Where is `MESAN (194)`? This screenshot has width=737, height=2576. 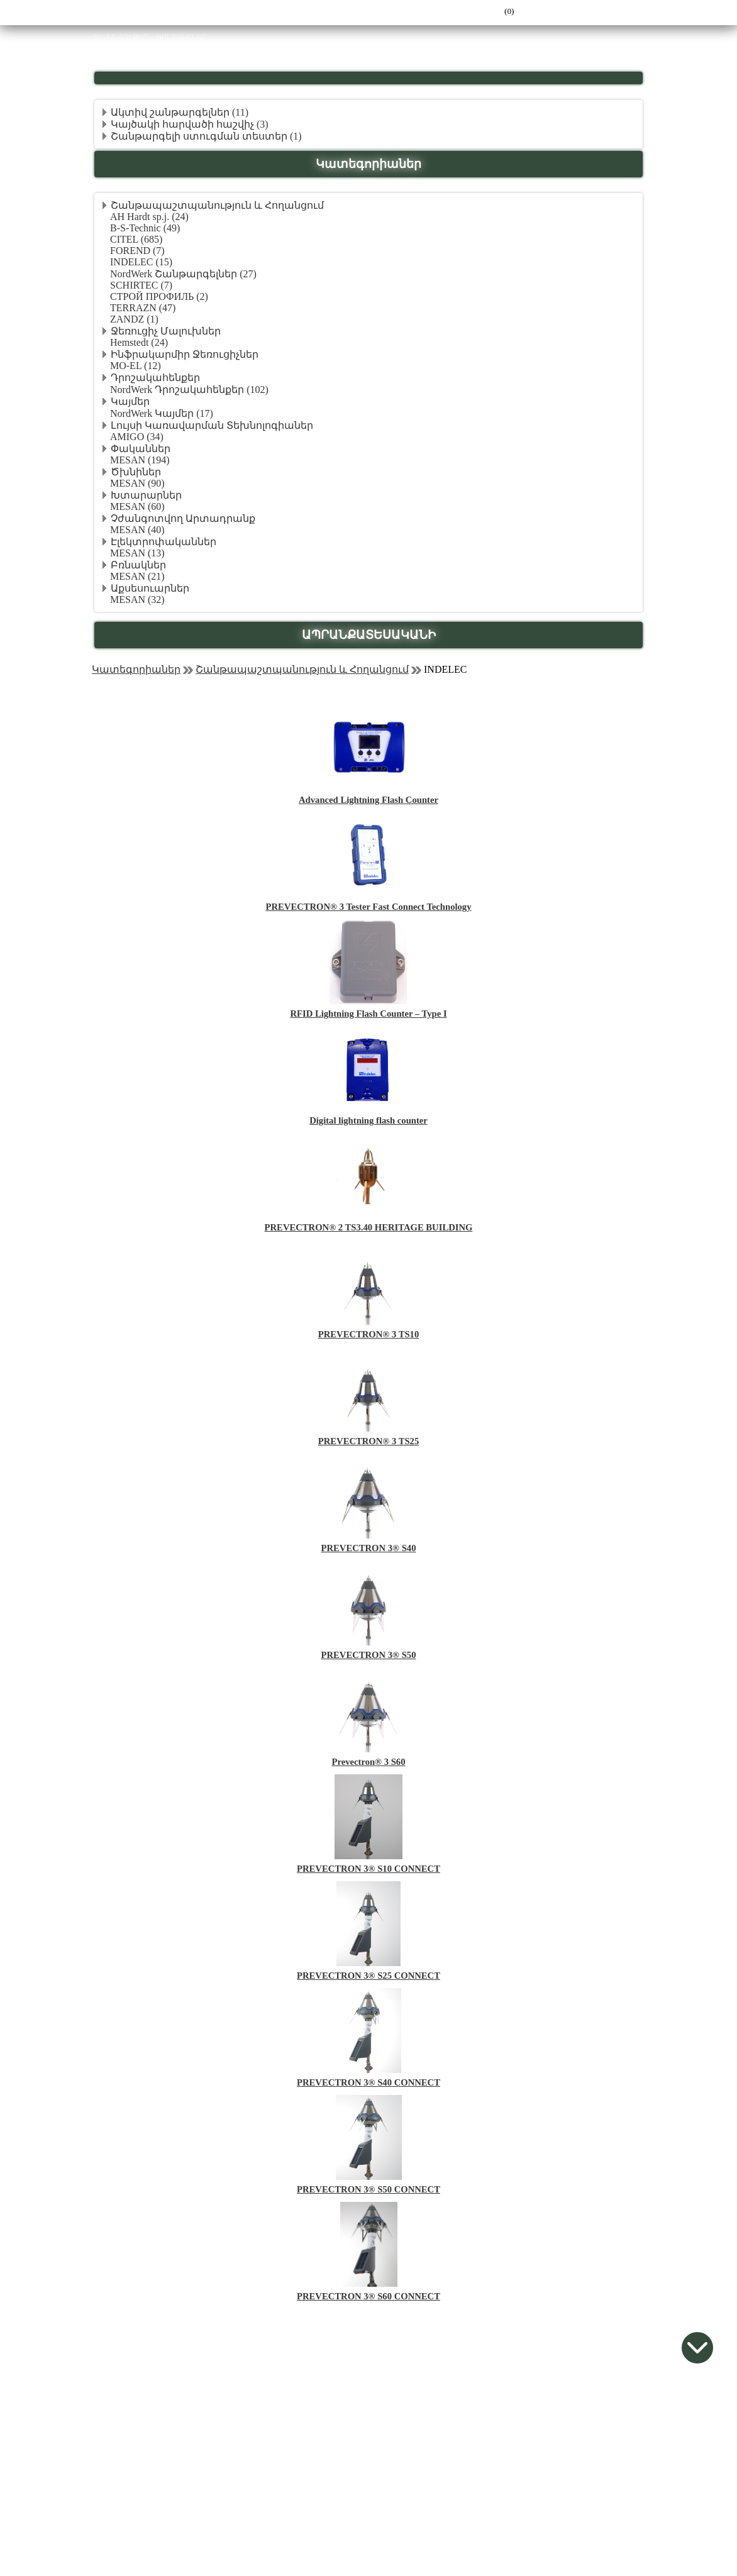
MESAN (194) is located at coordinates (140, 460).